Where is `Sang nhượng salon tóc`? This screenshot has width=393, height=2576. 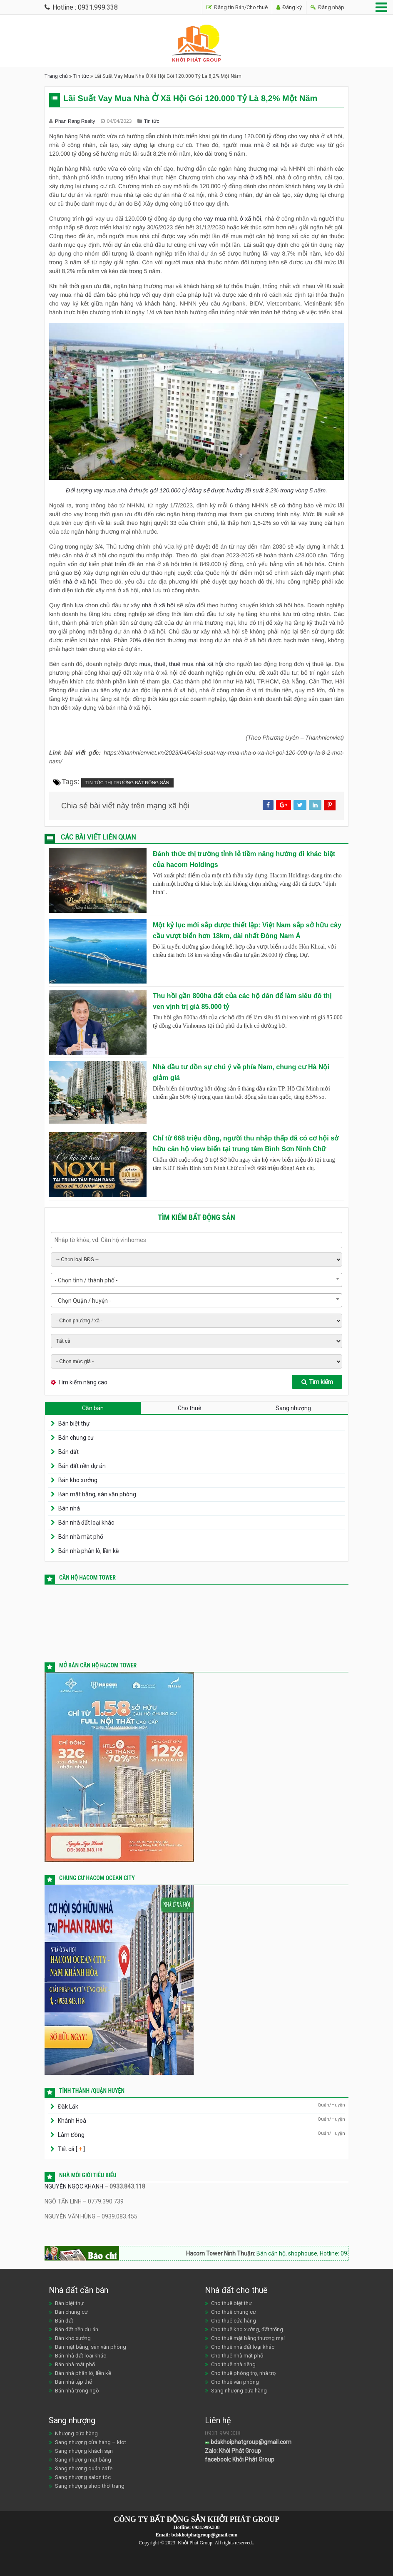
Sang nhượng salon tóc is located at coordinates (83, 2477).